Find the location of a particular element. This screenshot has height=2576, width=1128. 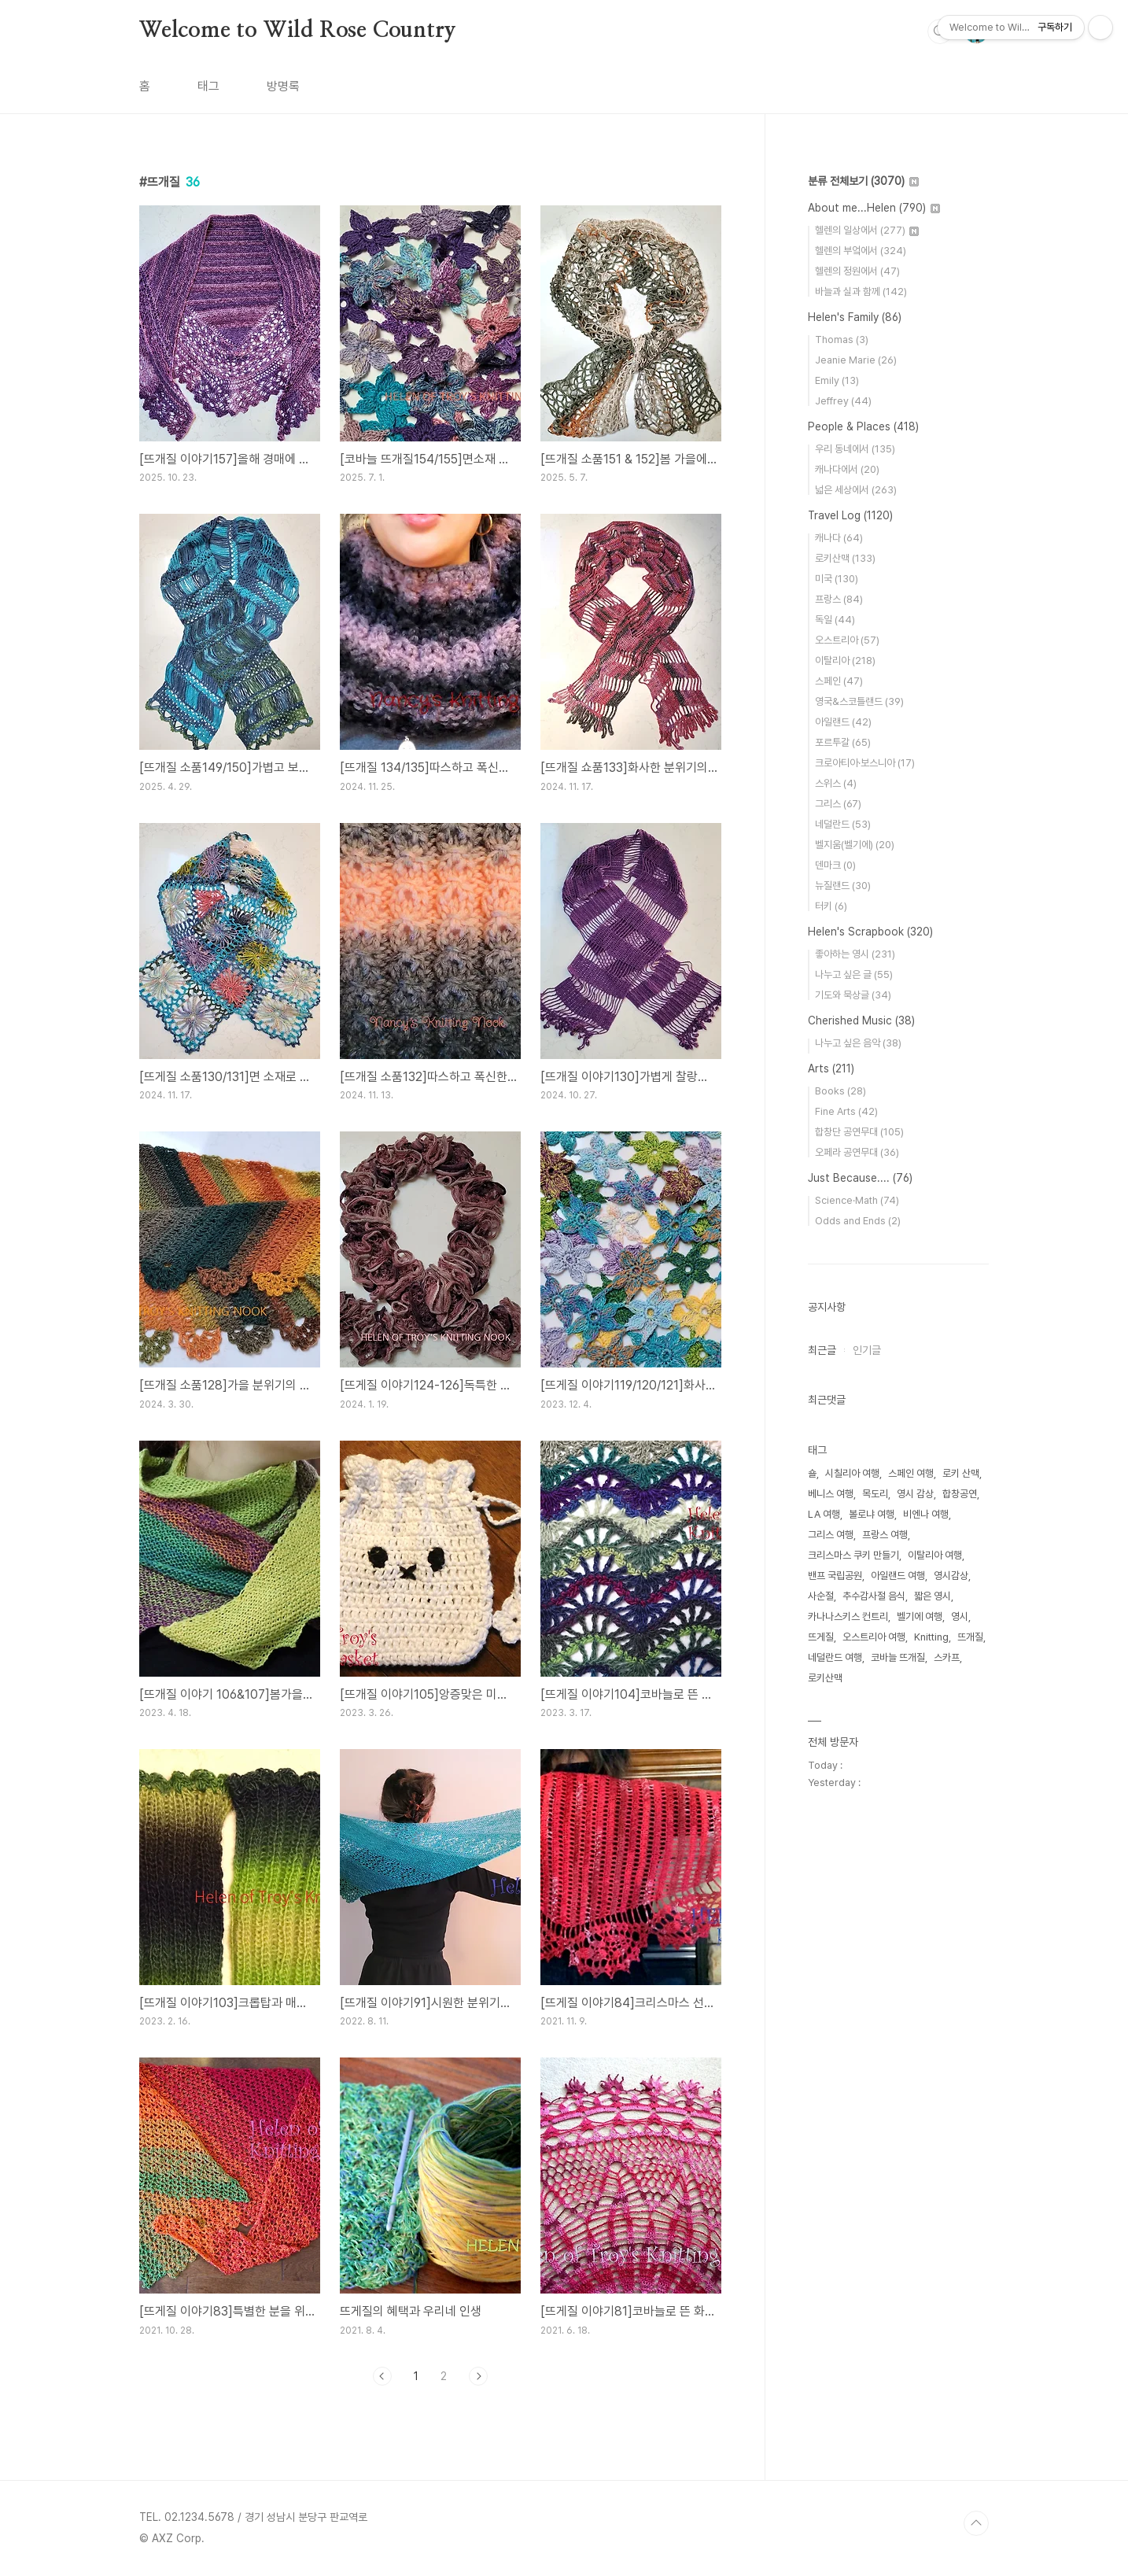

People & Places is located at coordinates (863, 426).